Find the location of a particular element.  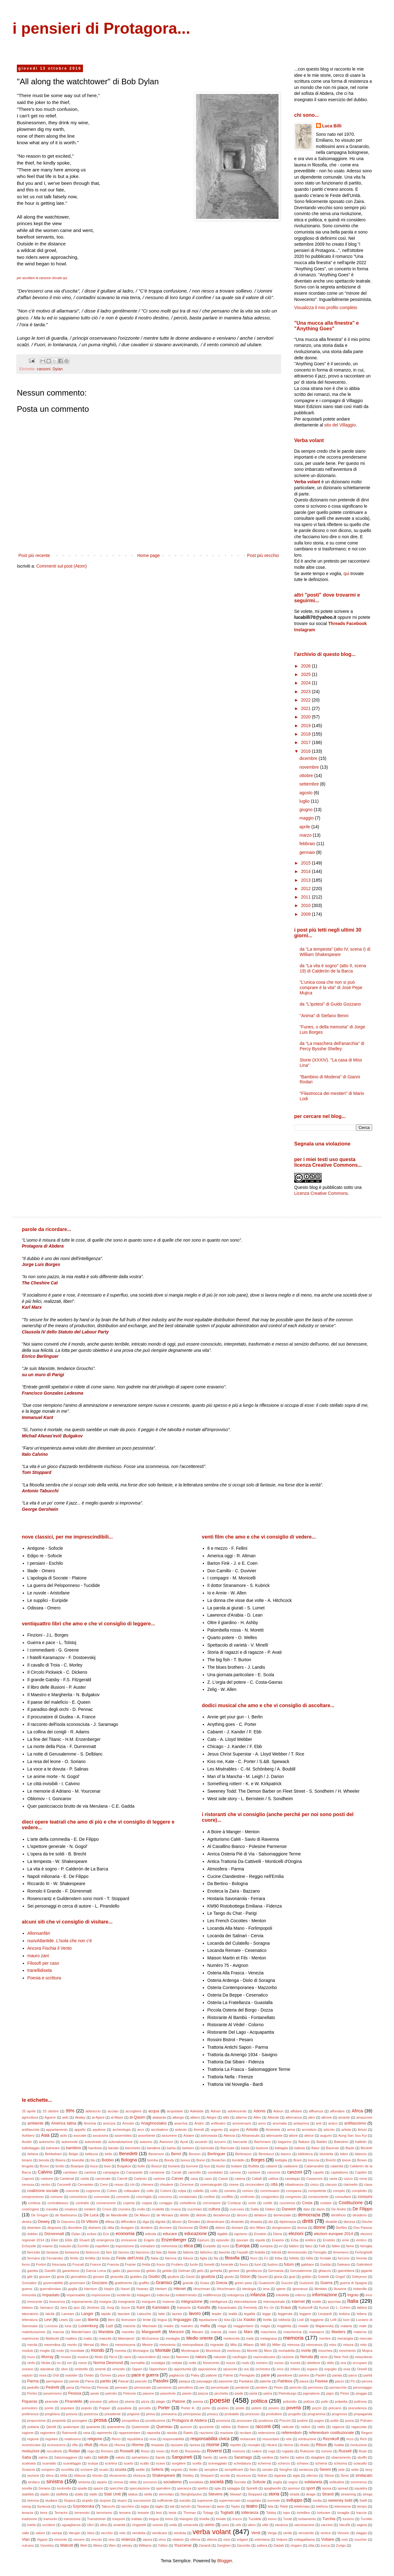

provocare is located at coordinates (244, 2420).